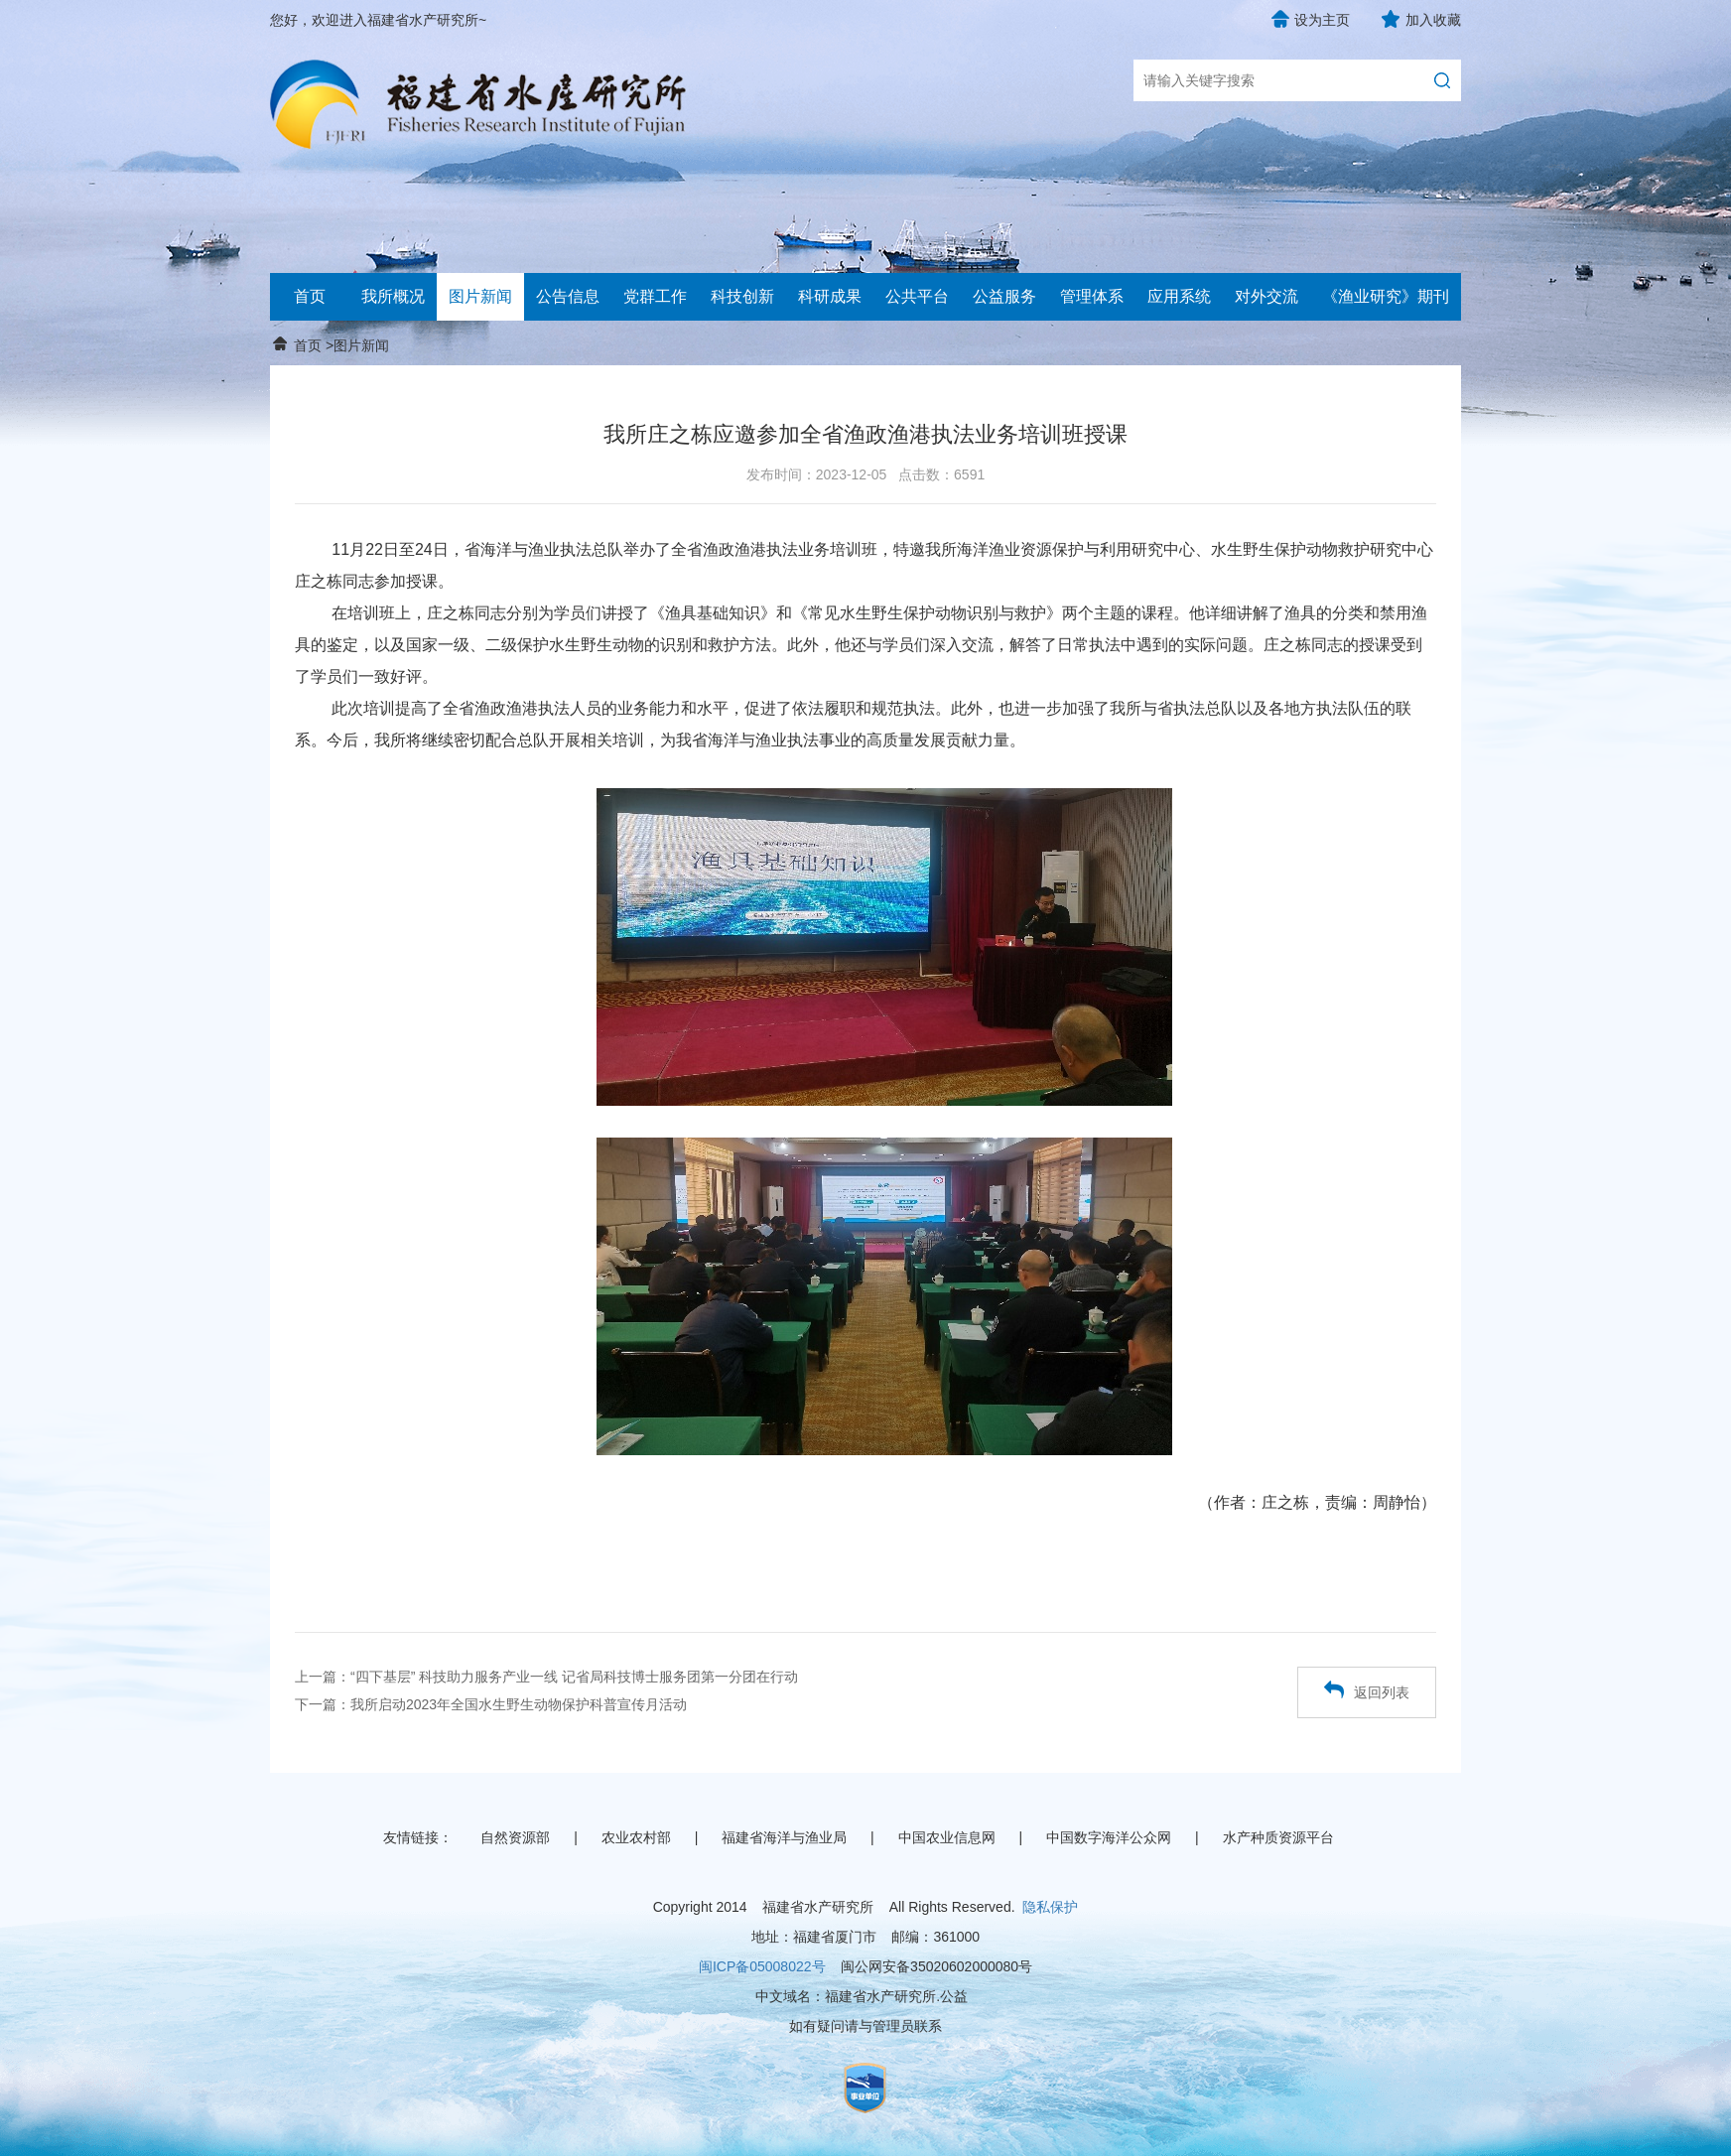 Image resolution: width=1731 pixels, height=2156 pixels. What do you see at coordinates (636, 1837) in the screenshot?
I see `农业农村部` at bounding box center [636, 1837].